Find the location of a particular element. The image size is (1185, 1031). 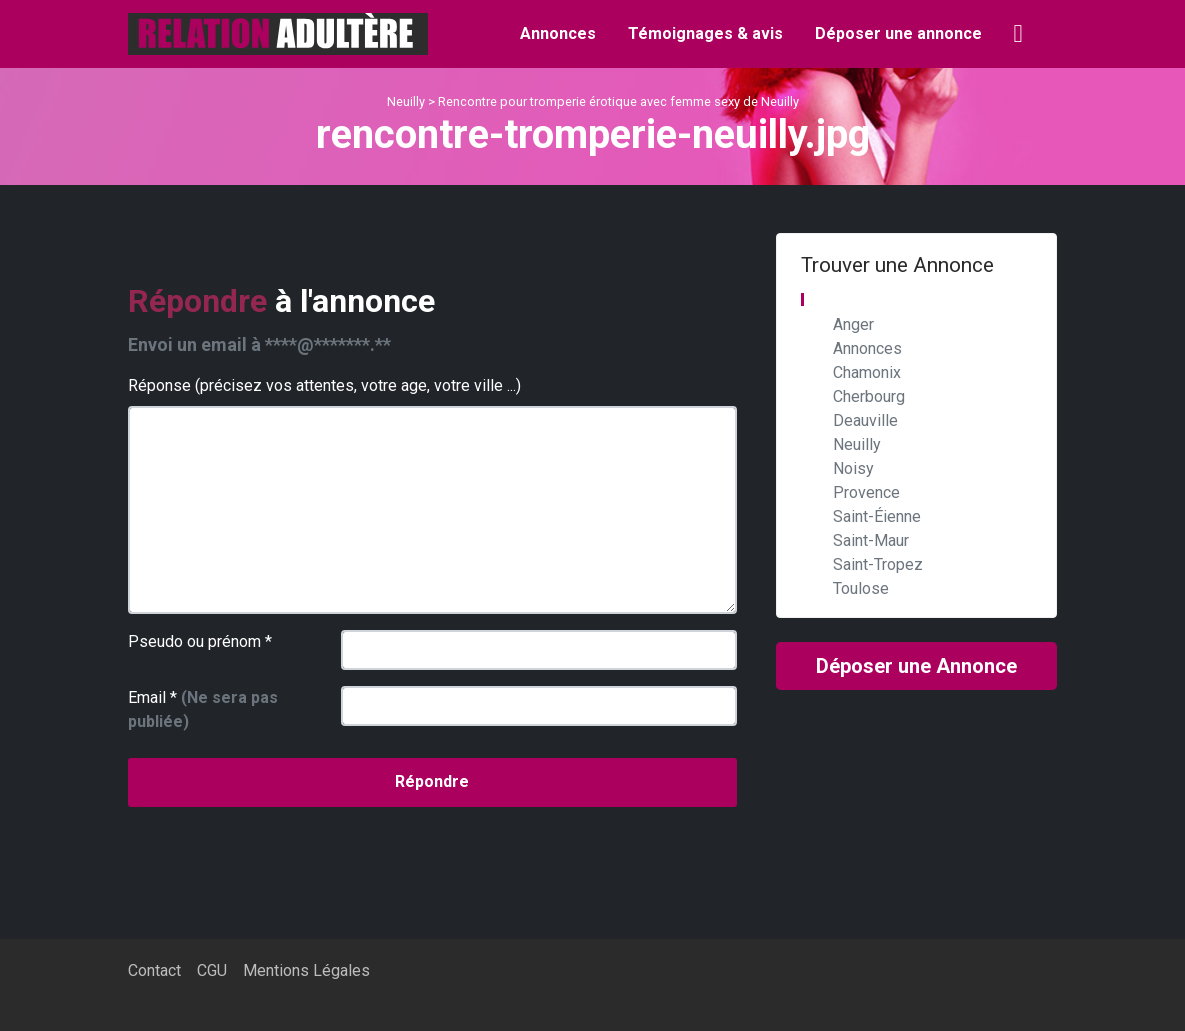

Annonces is located at coordinates (558, 33).